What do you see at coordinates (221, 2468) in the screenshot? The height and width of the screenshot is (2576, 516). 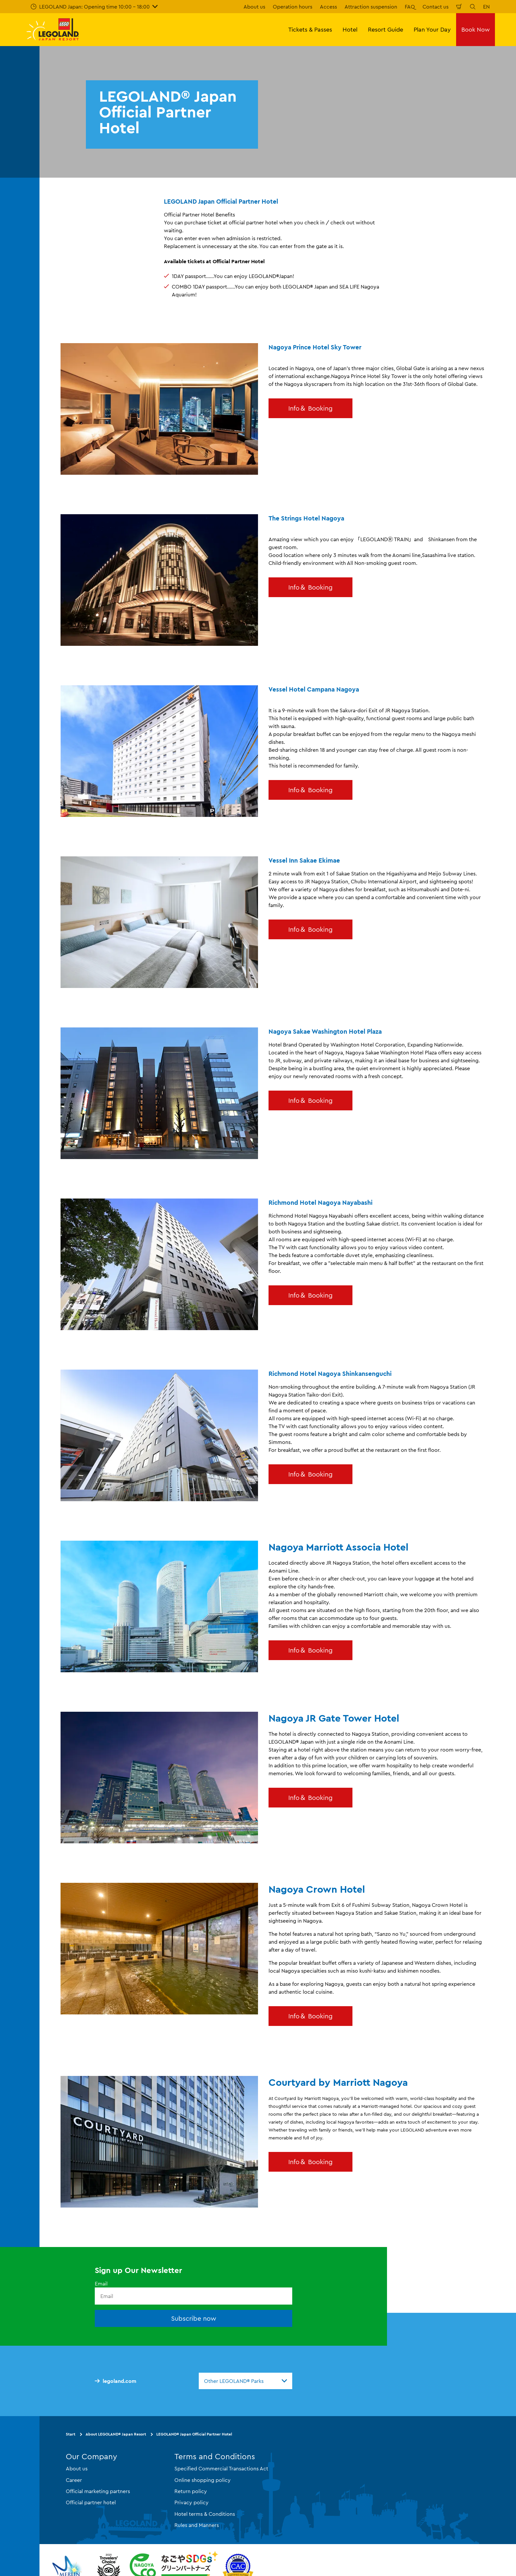 I see `Specified Commercial Transactions Act` at bounding box center [221, 2468].